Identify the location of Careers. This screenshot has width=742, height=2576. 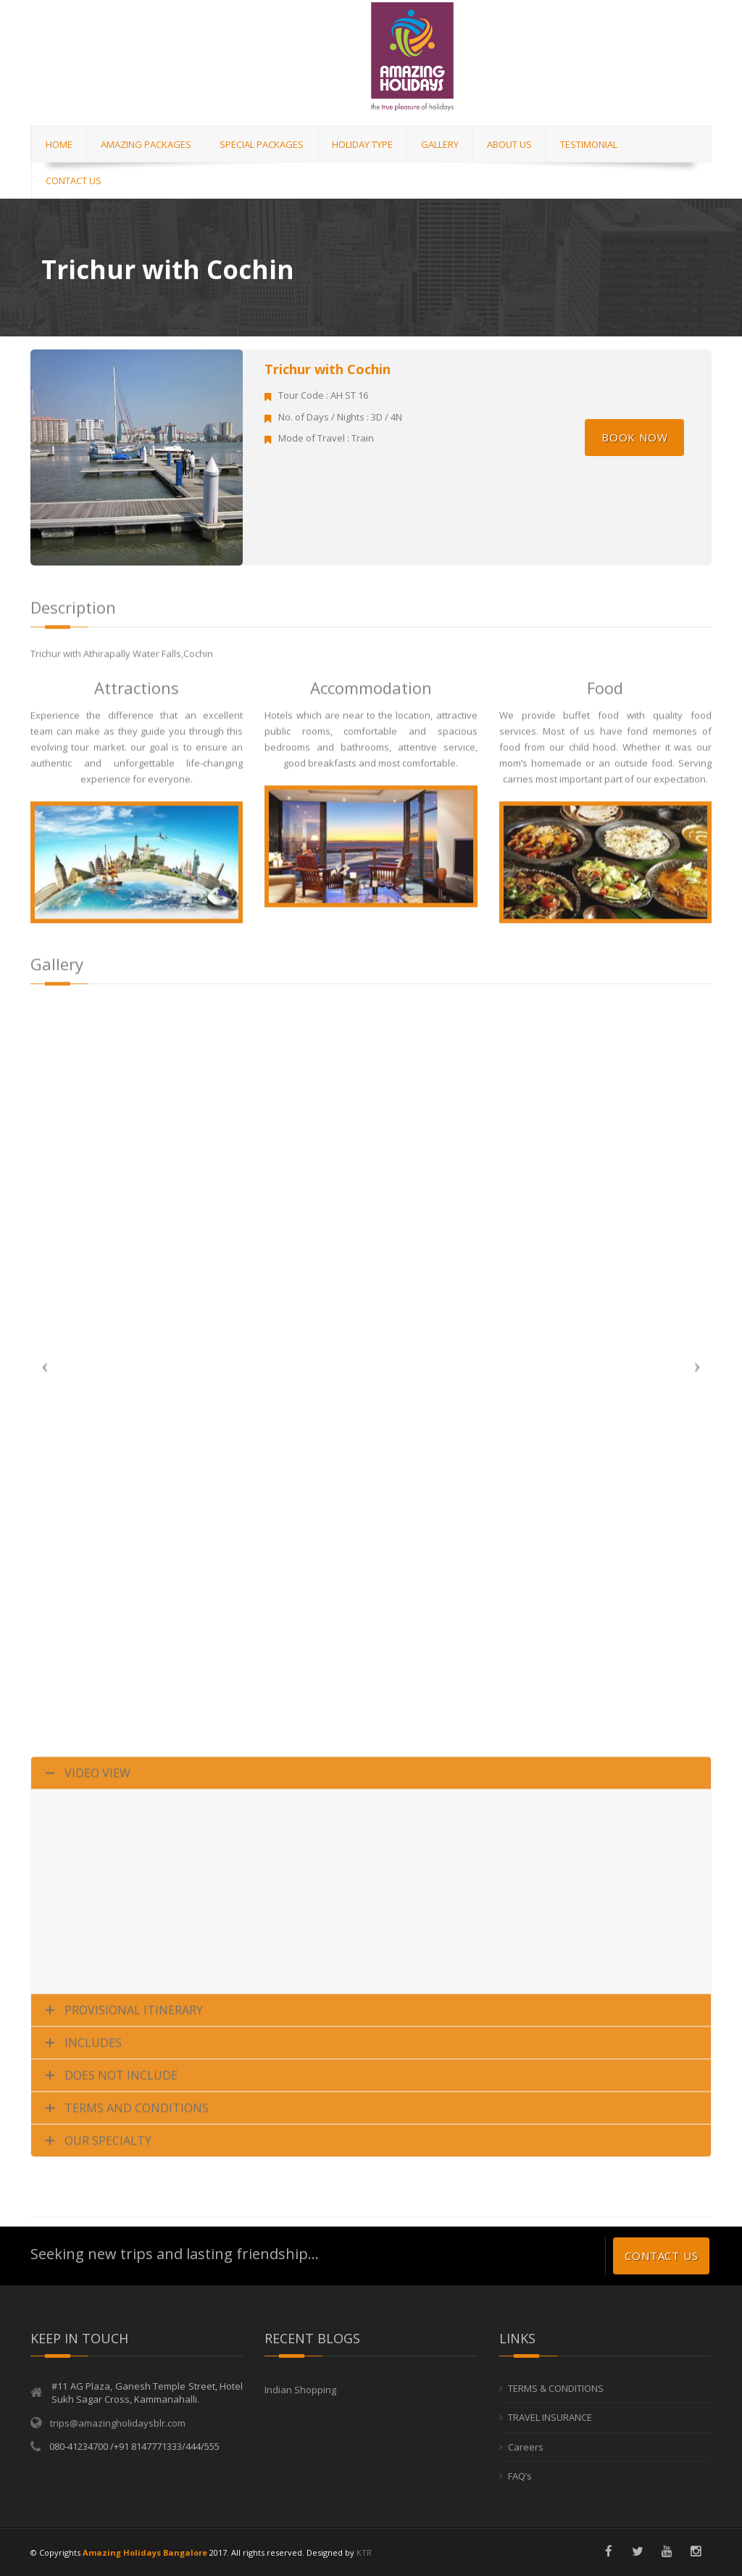
(525, 2446).